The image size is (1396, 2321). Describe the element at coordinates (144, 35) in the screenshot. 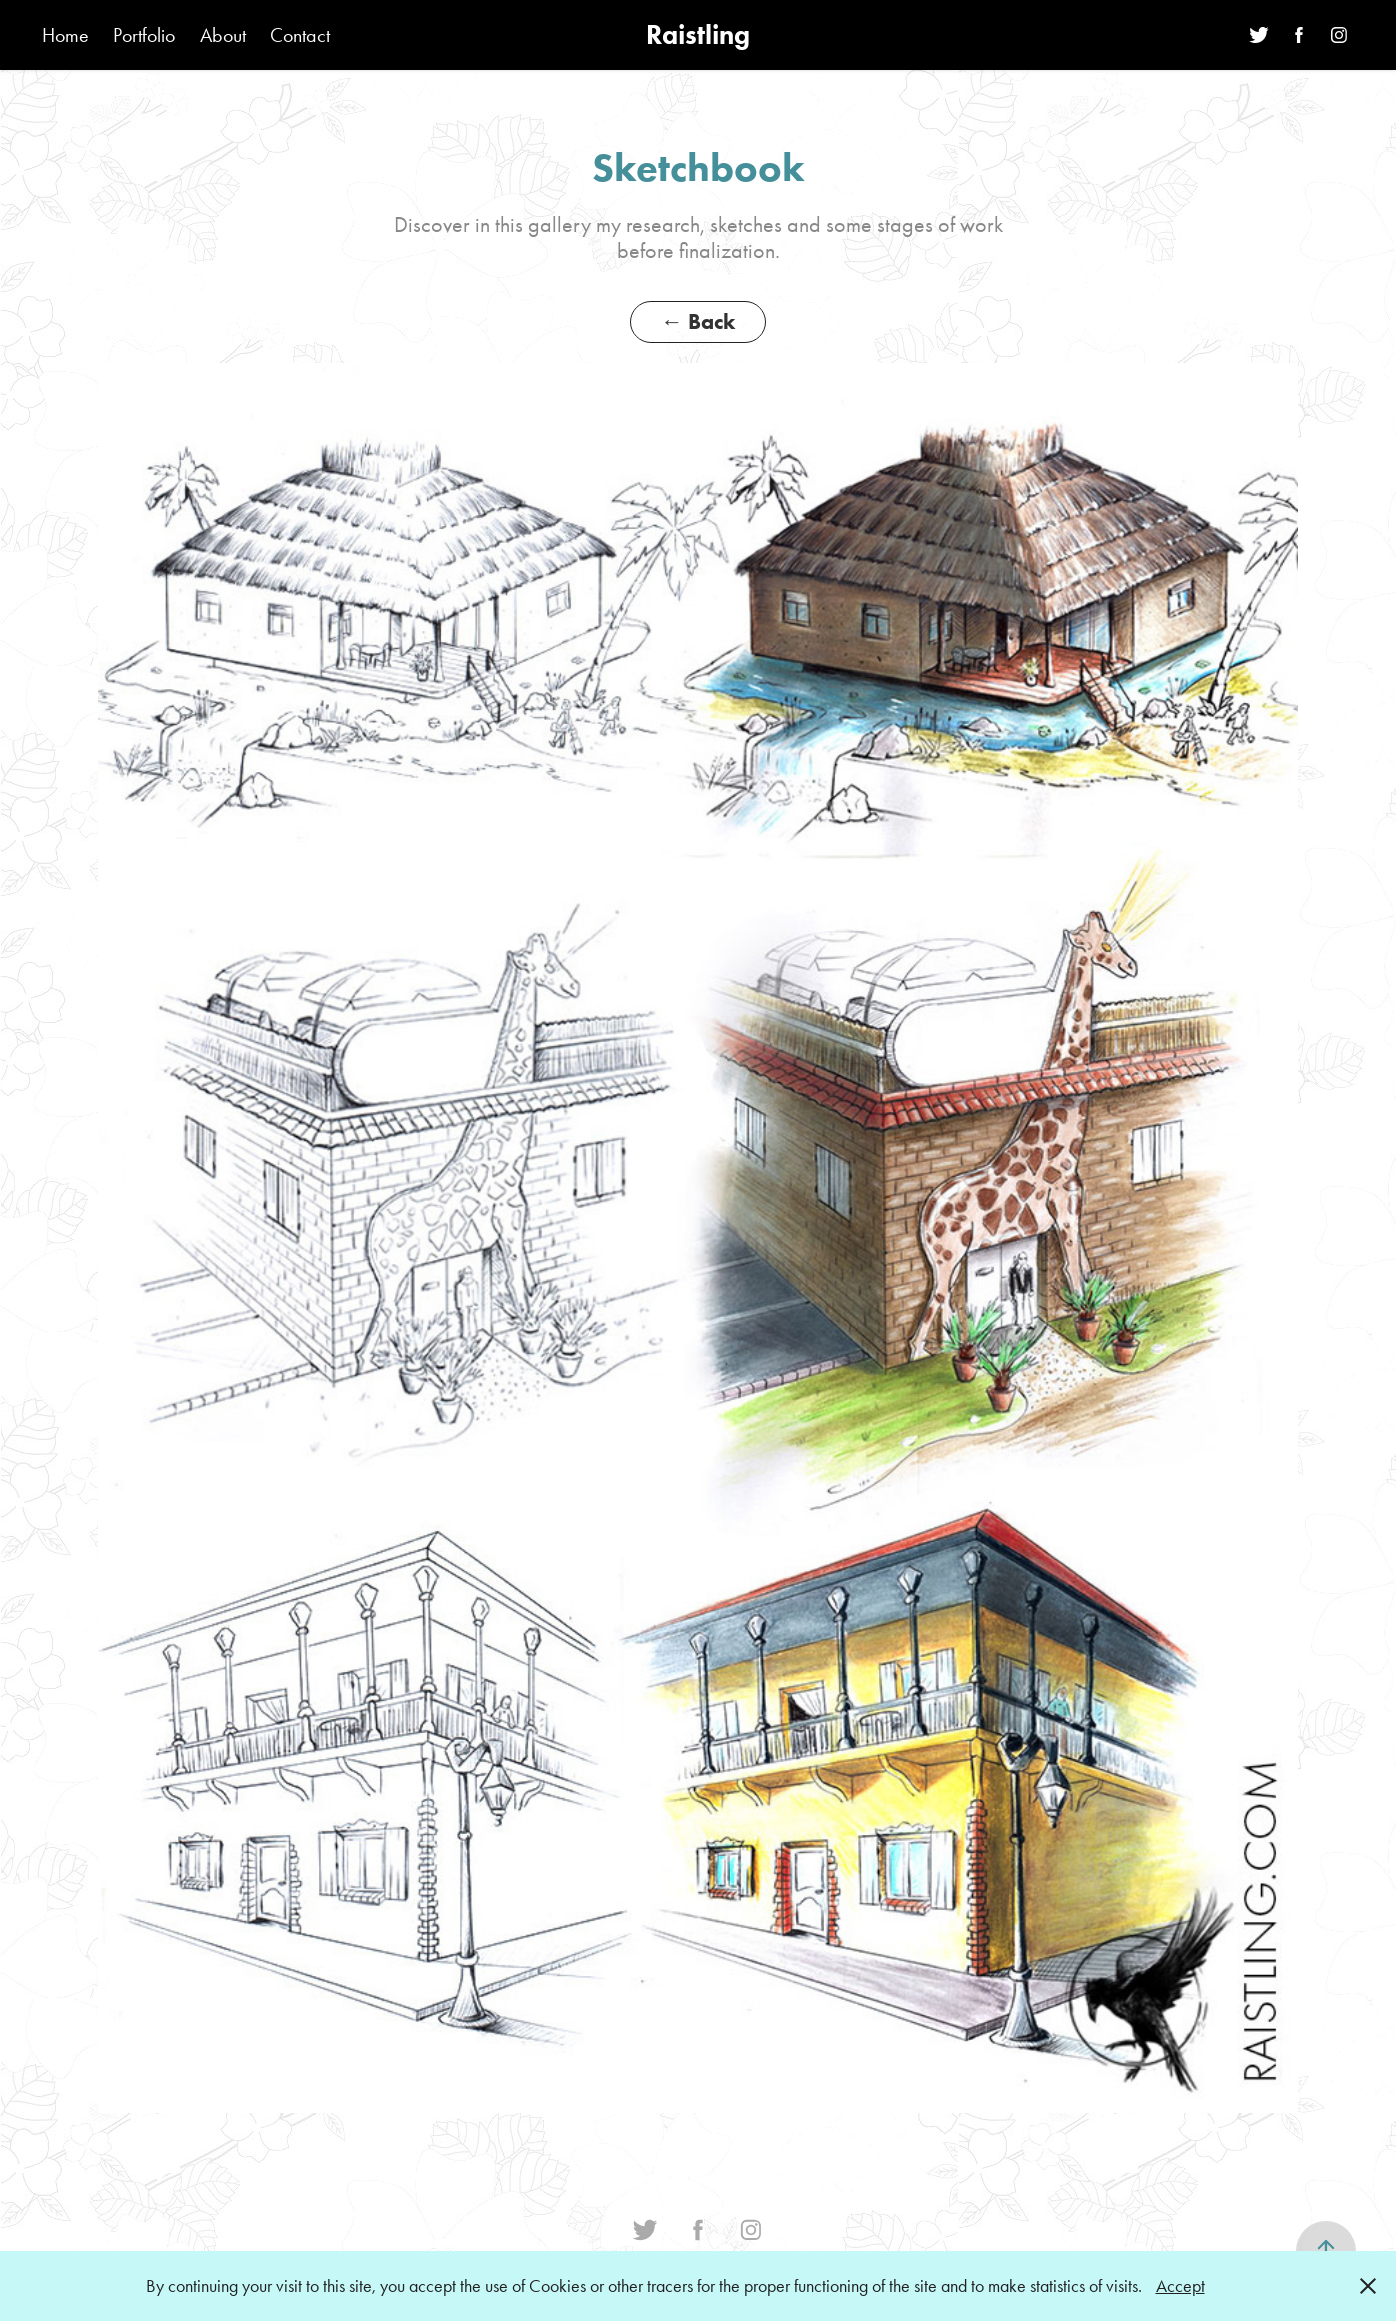

I see `Portfolio` at that location.